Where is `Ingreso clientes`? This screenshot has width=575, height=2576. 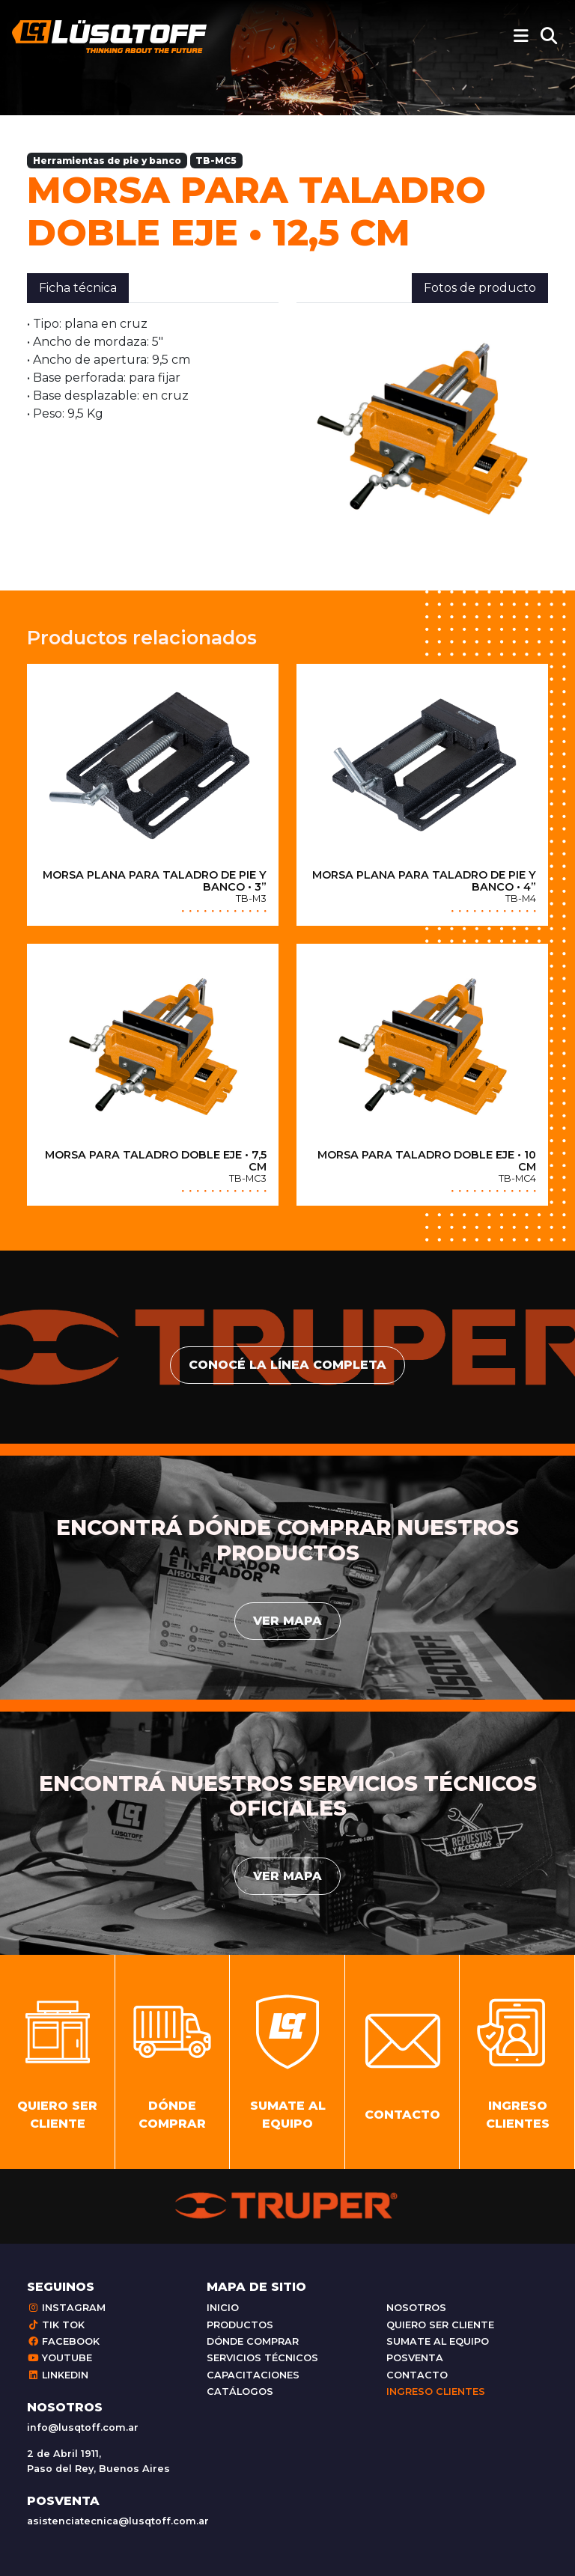
Ingreso clientes is located at coordinates (435, 2391).